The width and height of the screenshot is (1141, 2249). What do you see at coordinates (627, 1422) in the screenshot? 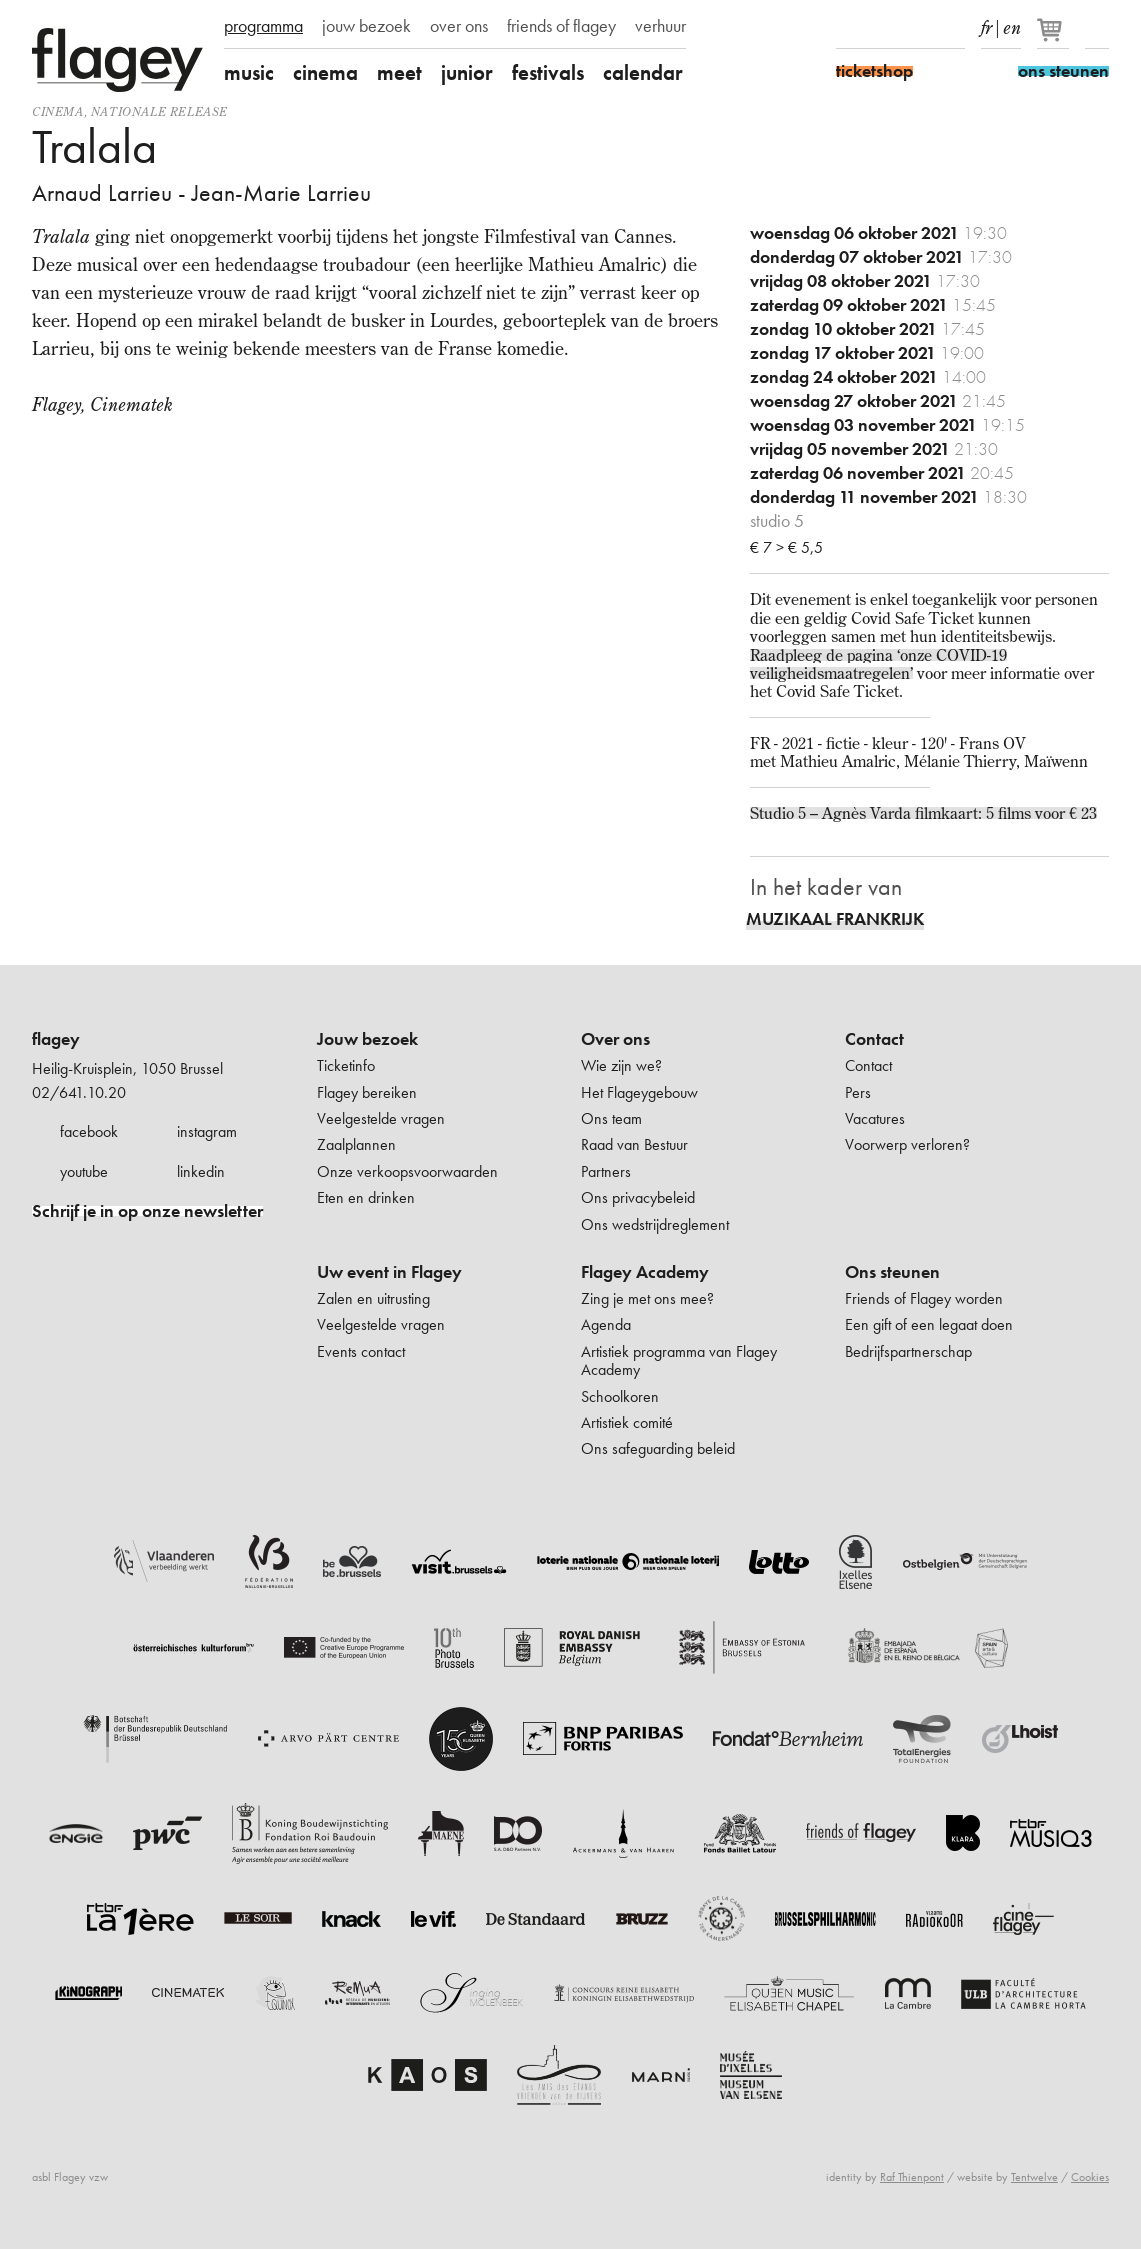
I see `Artistiek comité` at bounding box center [627, 1422].